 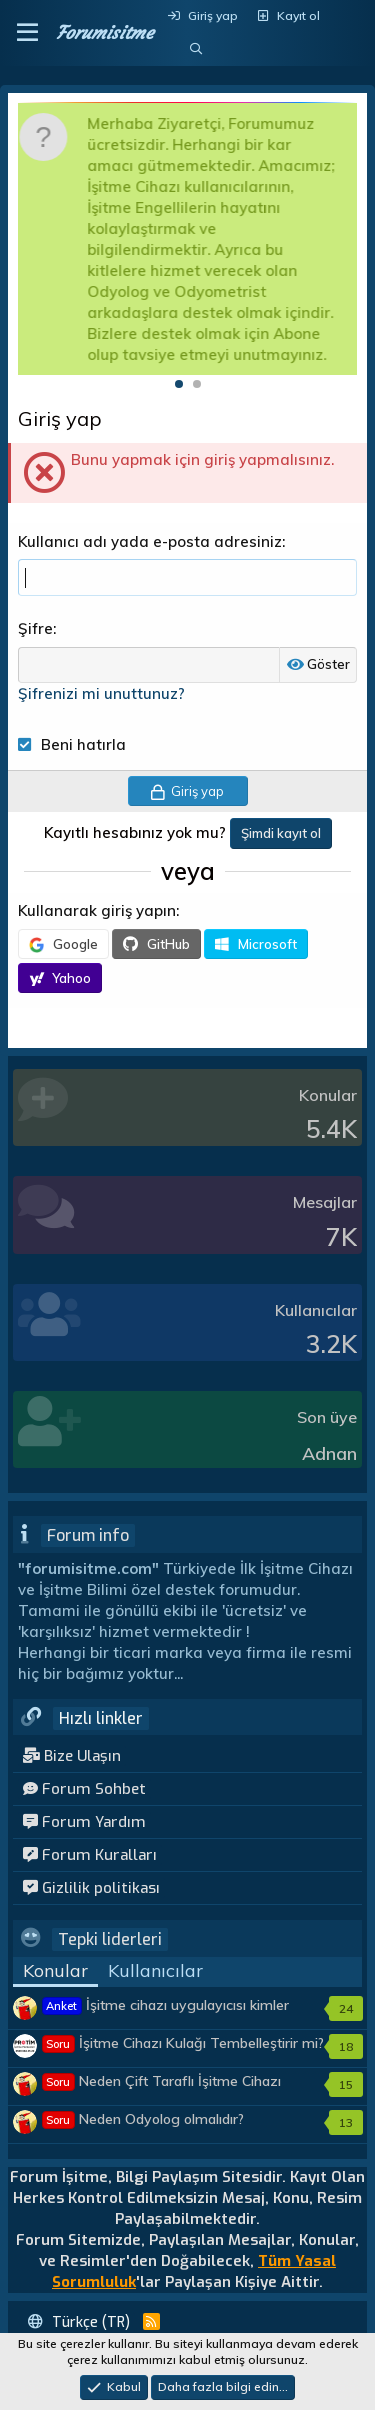 I want to click on Konular [tab], so click(x=55, y=1970).